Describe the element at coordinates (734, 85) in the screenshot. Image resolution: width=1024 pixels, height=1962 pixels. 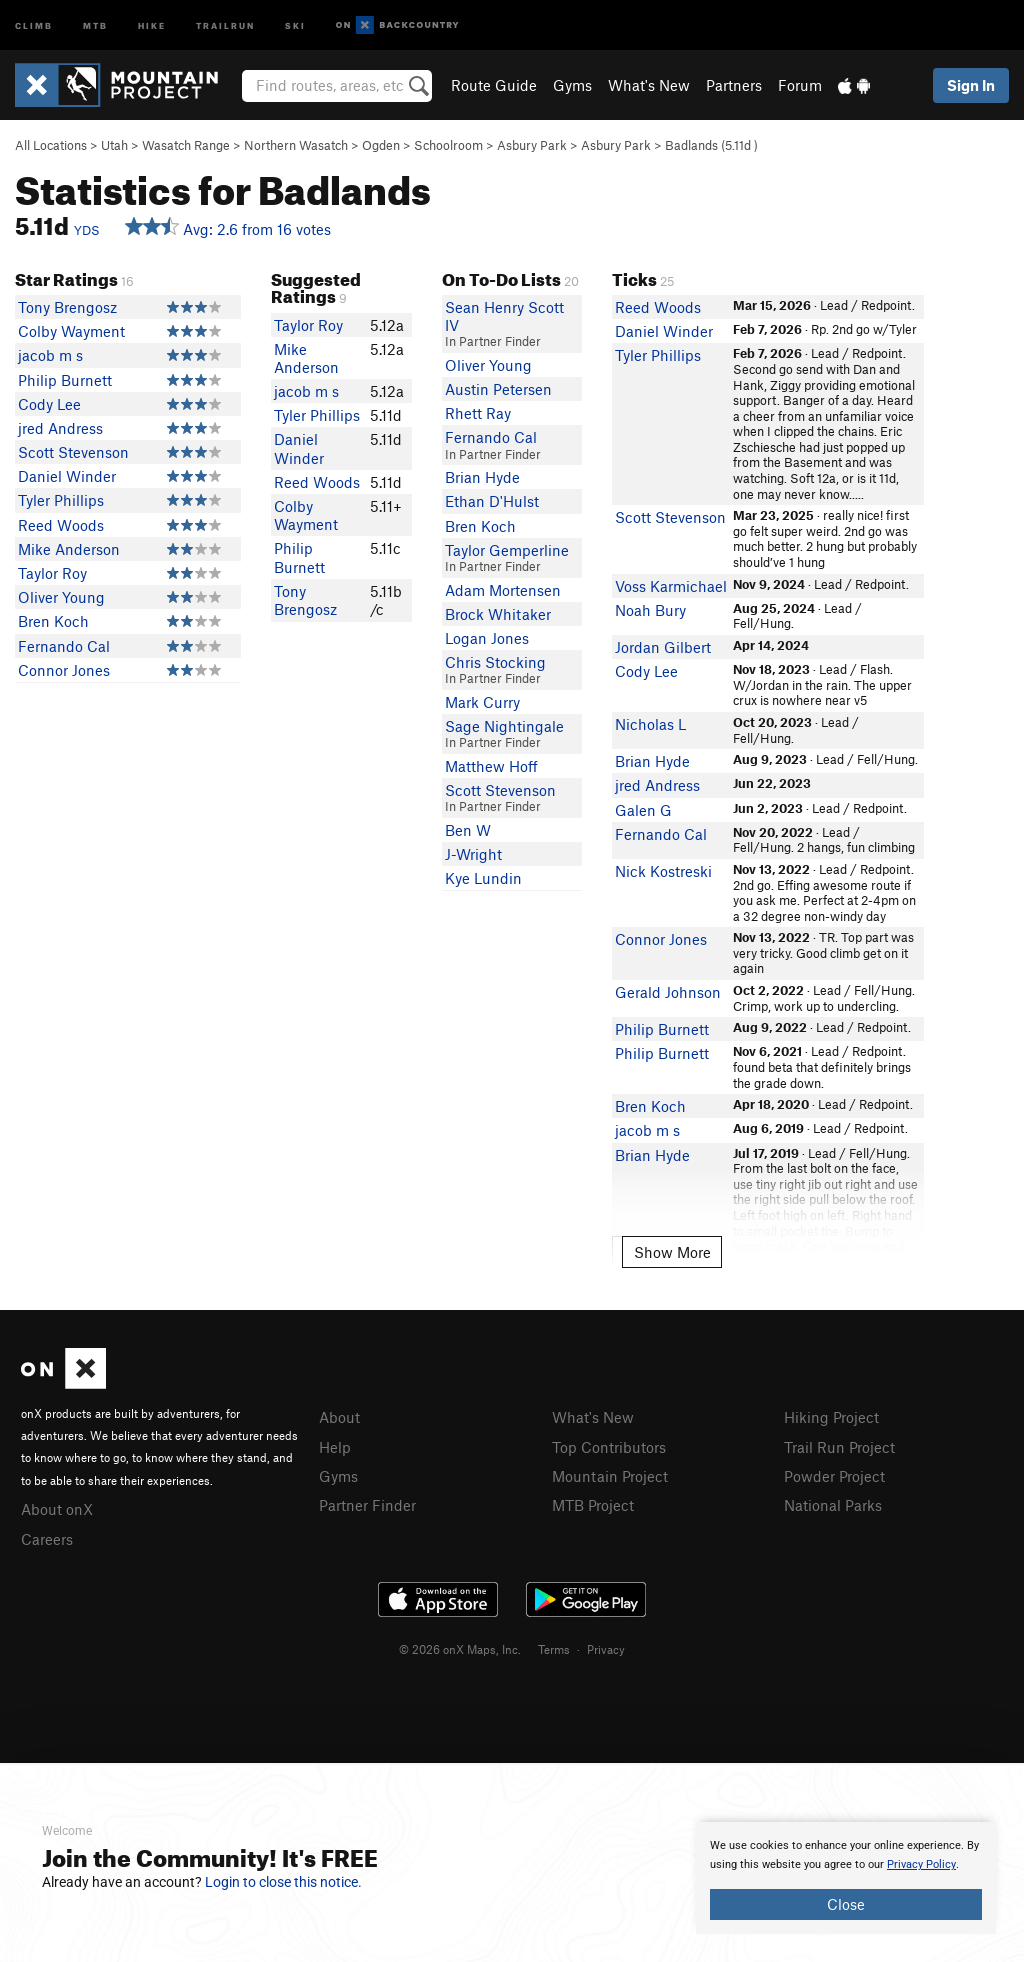
I see `Partners` at that location.